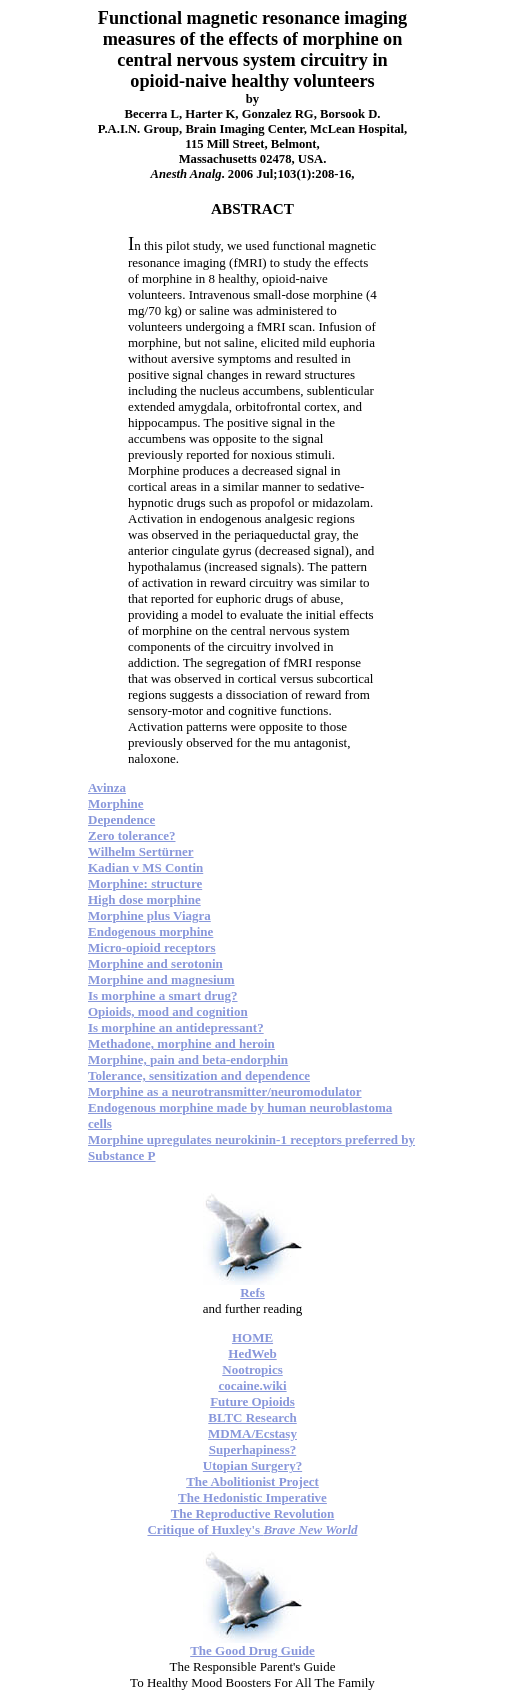 The width and height of the screenshot is (505, 1704). I want to click on MDMA/Ecstasy, so click(252, 1433).